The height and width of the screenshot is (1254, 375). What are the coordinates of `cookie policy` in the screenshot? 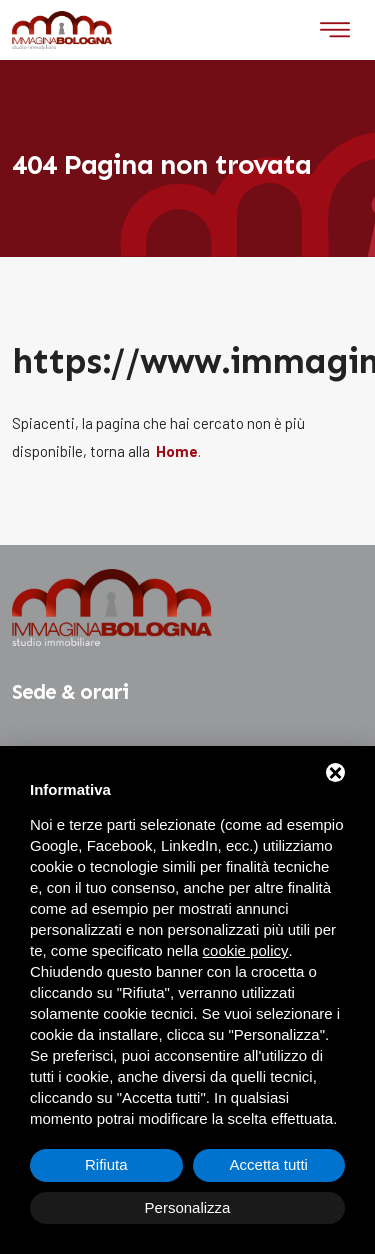 It's located at (246, 950).